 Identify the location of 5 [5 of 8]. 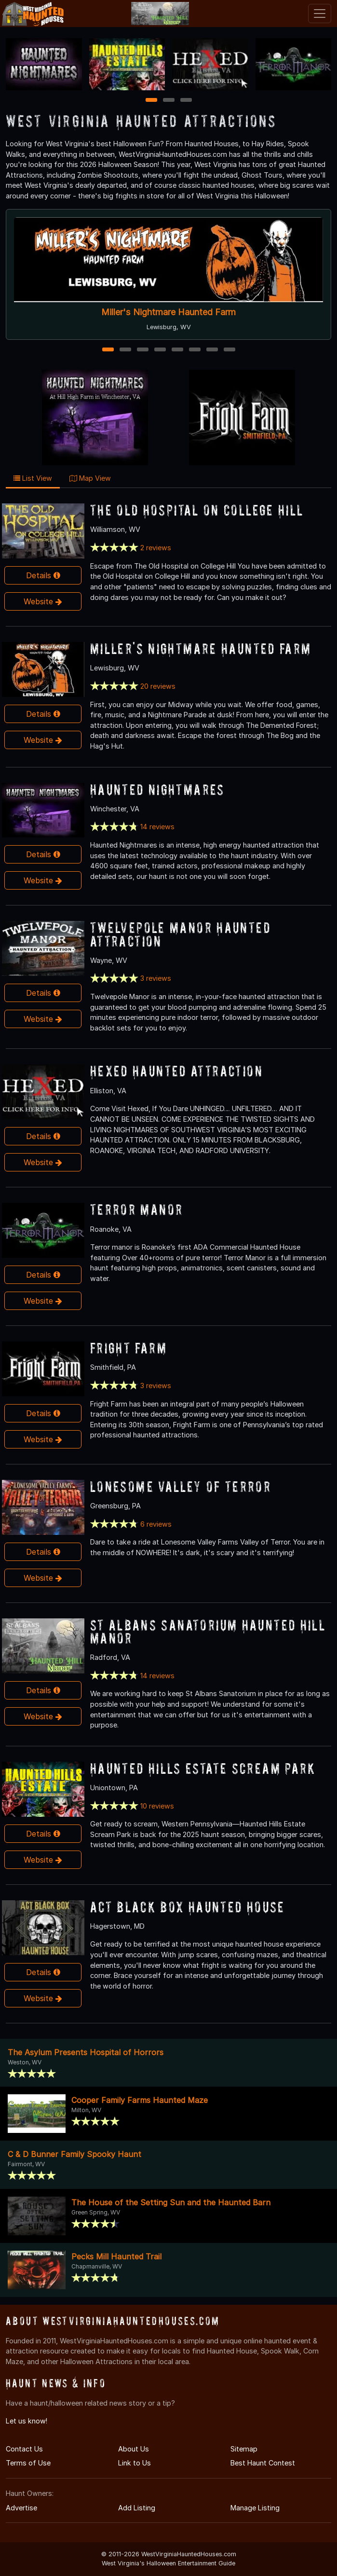
(177, 350).